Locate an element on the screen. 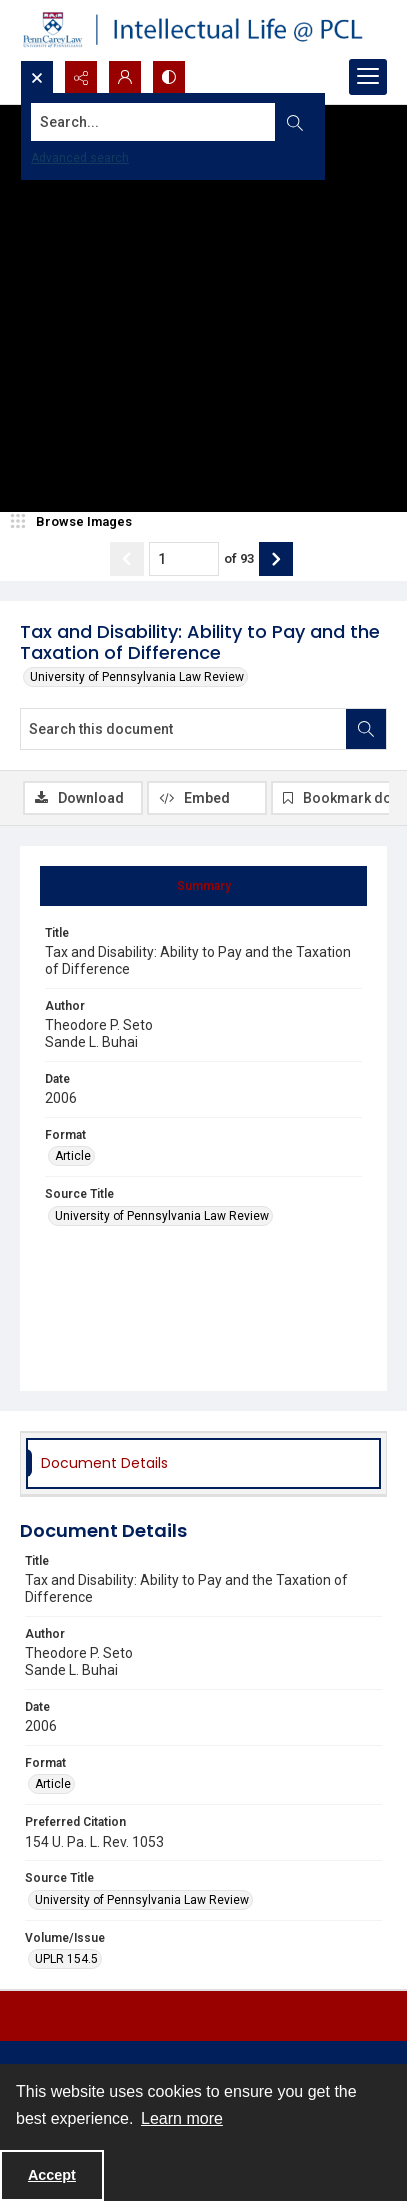 The width and height of the screenshot is (407, 2201). [Search this document] is located at coordinates (183, 729).